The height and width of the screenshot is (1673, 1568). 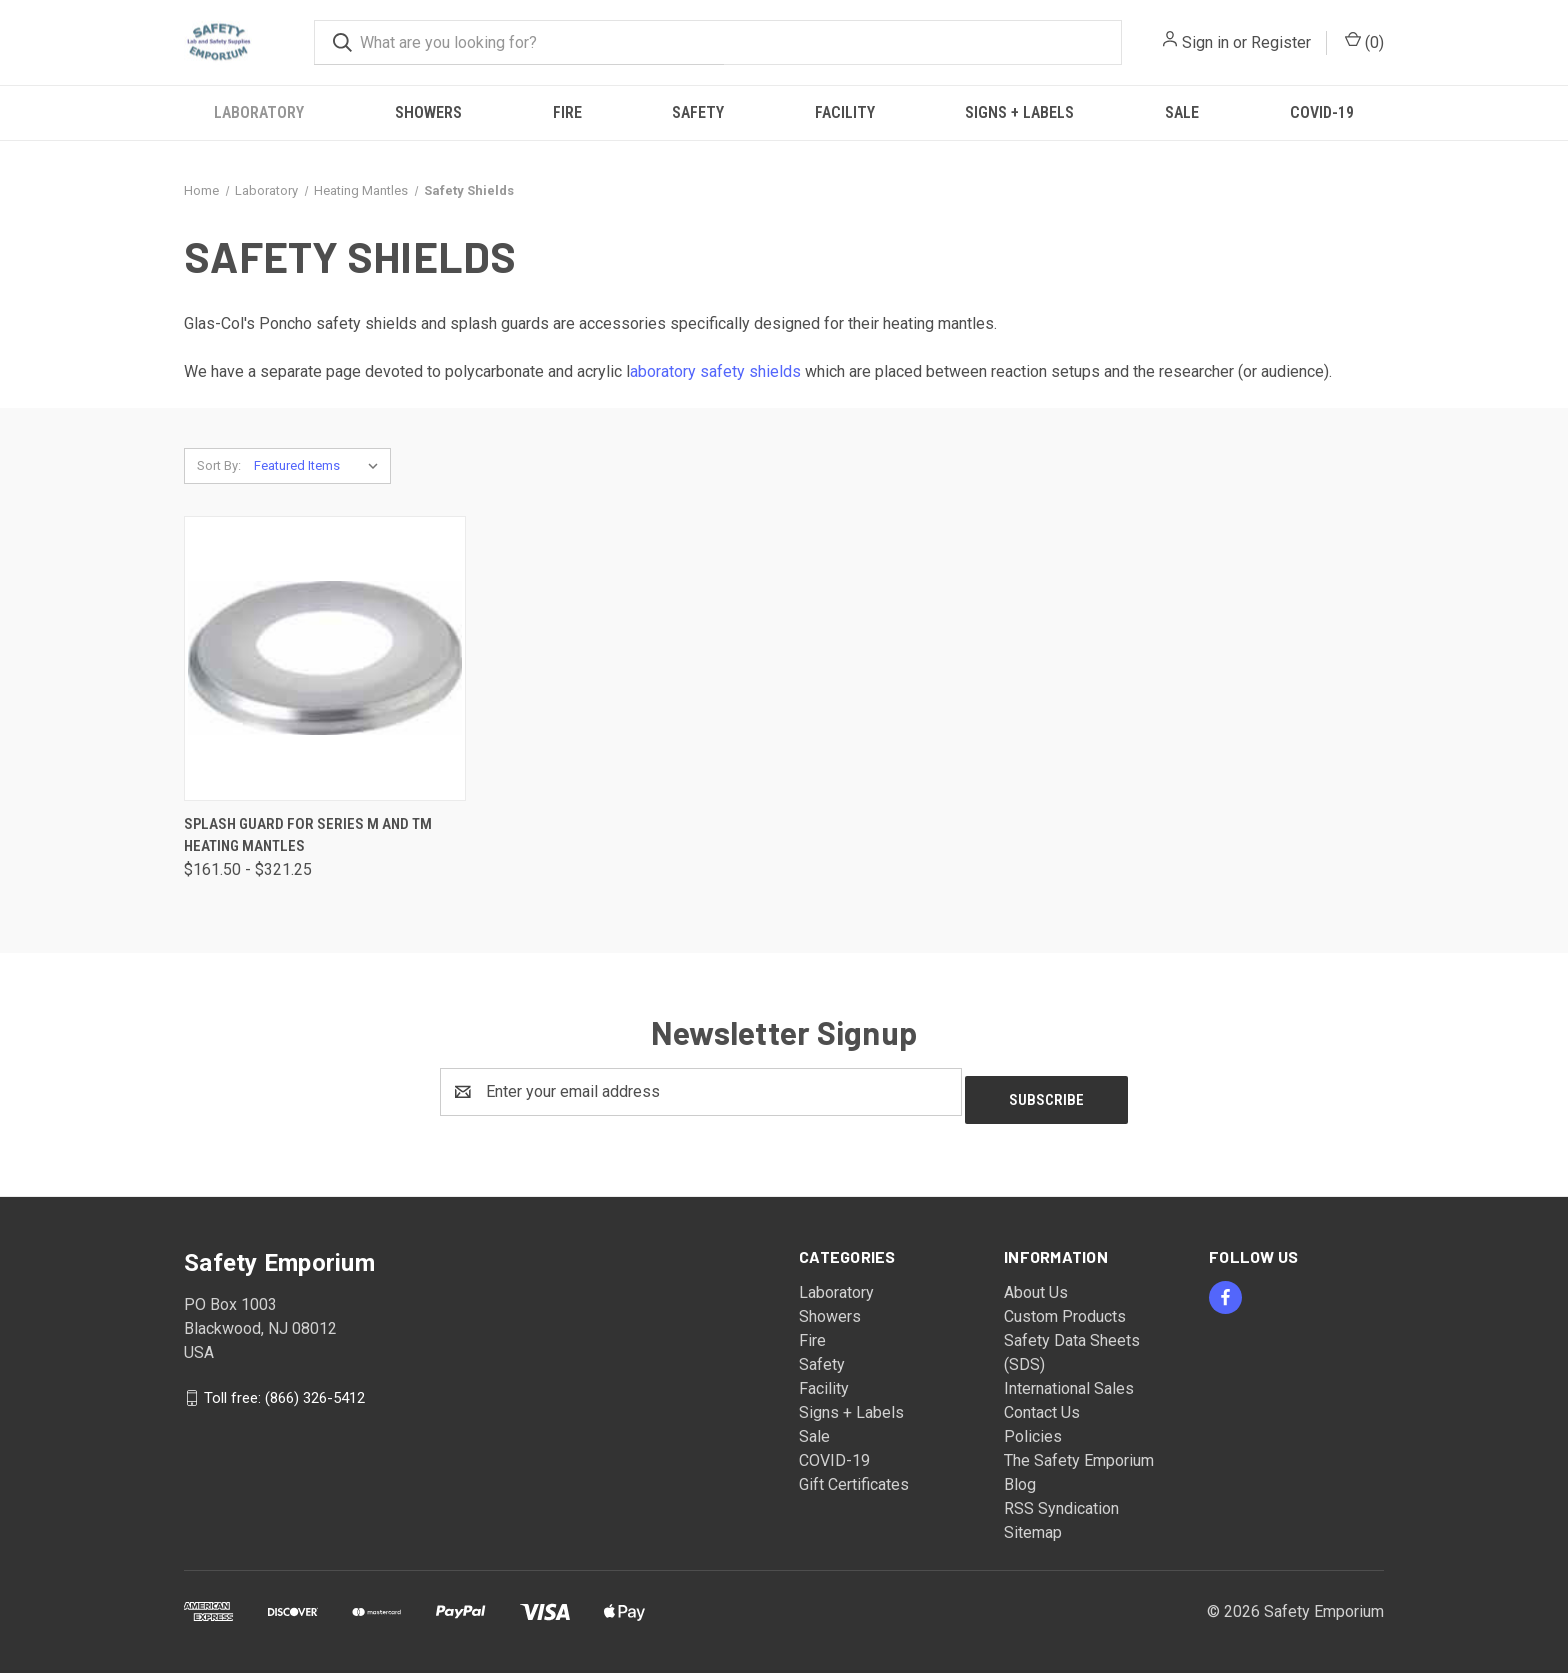 What do you see at coordinates (428, 112) in the screenshot?
I see `Showers` at bounding box center [428, 112].